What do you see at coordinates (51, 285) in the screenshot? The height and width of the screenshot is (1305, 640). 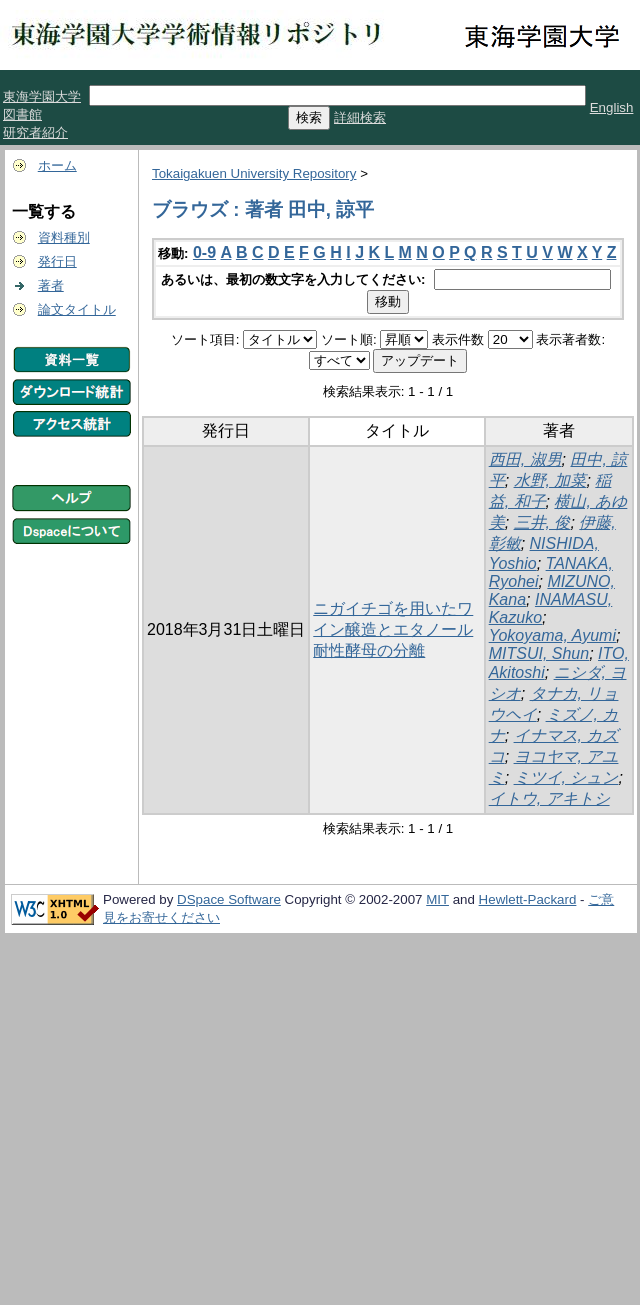 I see `著者` at bounding box center [51, 285].